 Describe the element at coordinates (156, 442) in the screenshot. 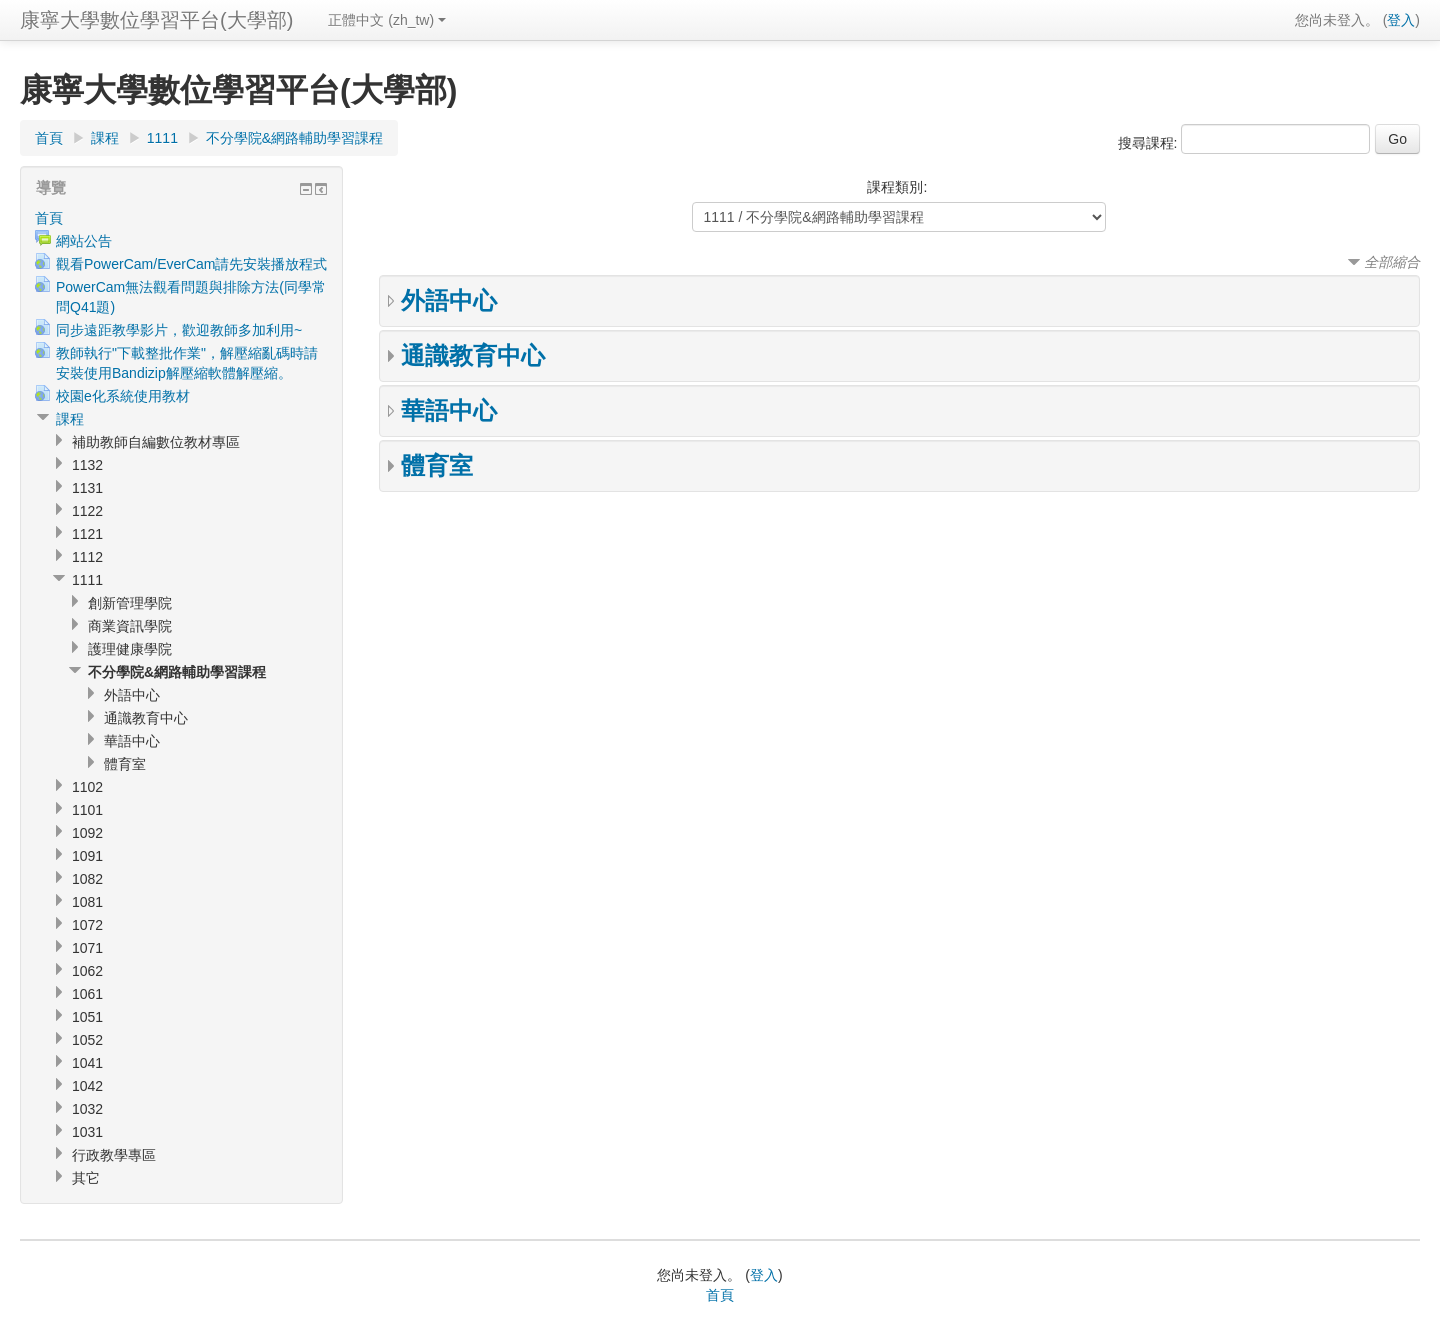

I see `補助教師自編數位教材專區` at that location.